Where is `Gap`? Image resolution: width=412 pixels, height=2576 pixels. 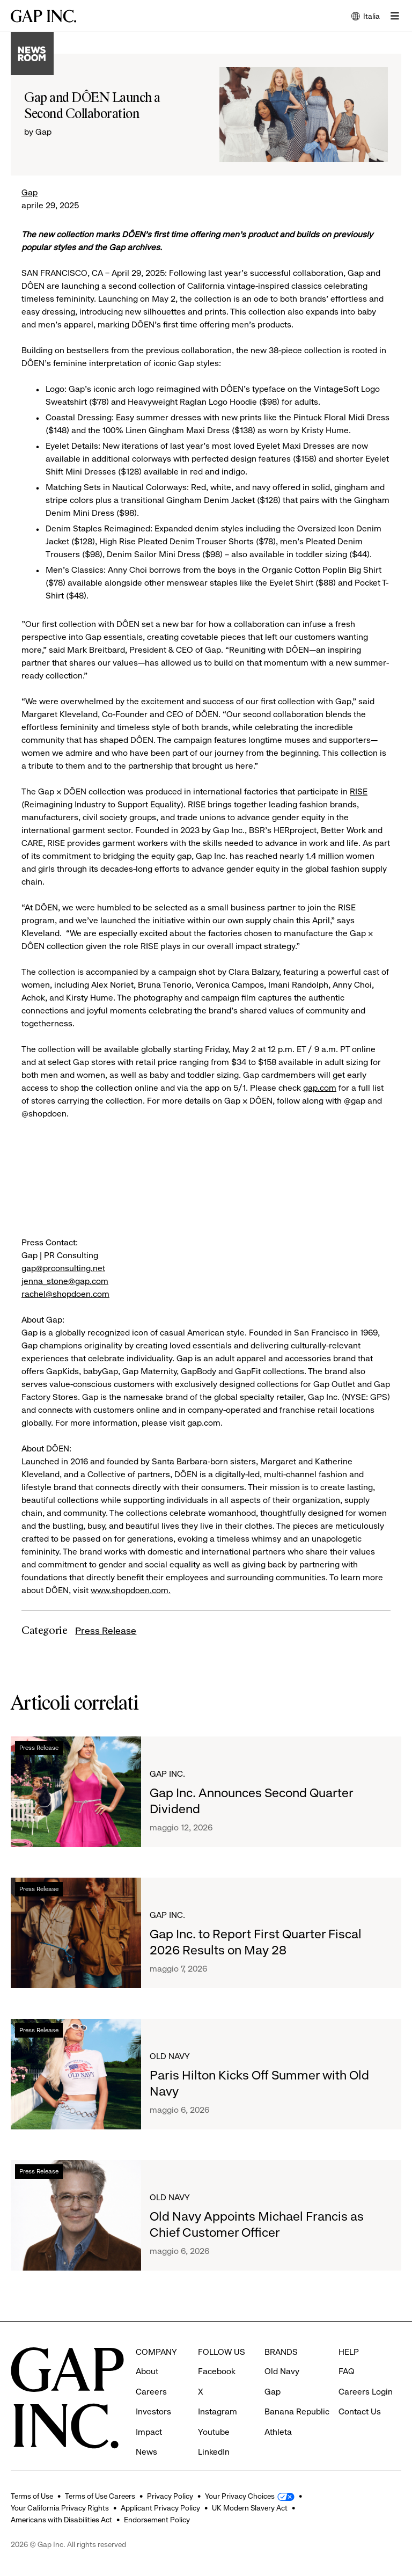
Gap is located at coordinates (29, 192).